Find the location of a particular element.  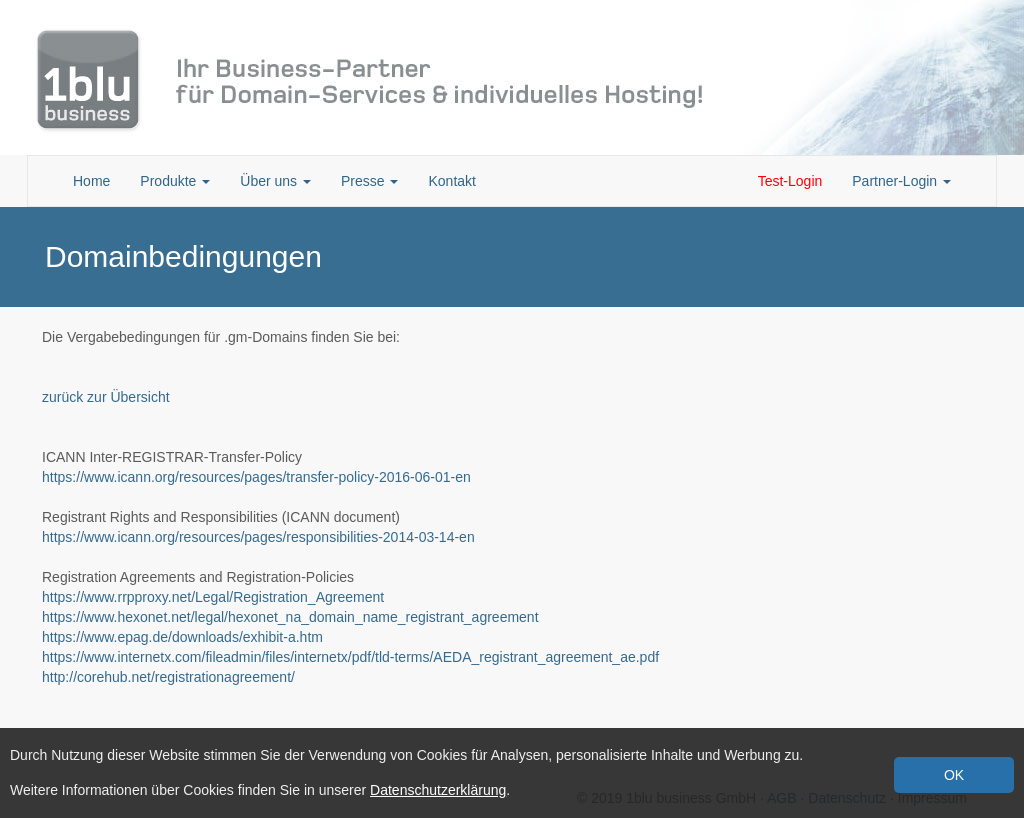

https://www.epag.de/downloads/exhibit-a.htm is located at coordinates (182, 637).